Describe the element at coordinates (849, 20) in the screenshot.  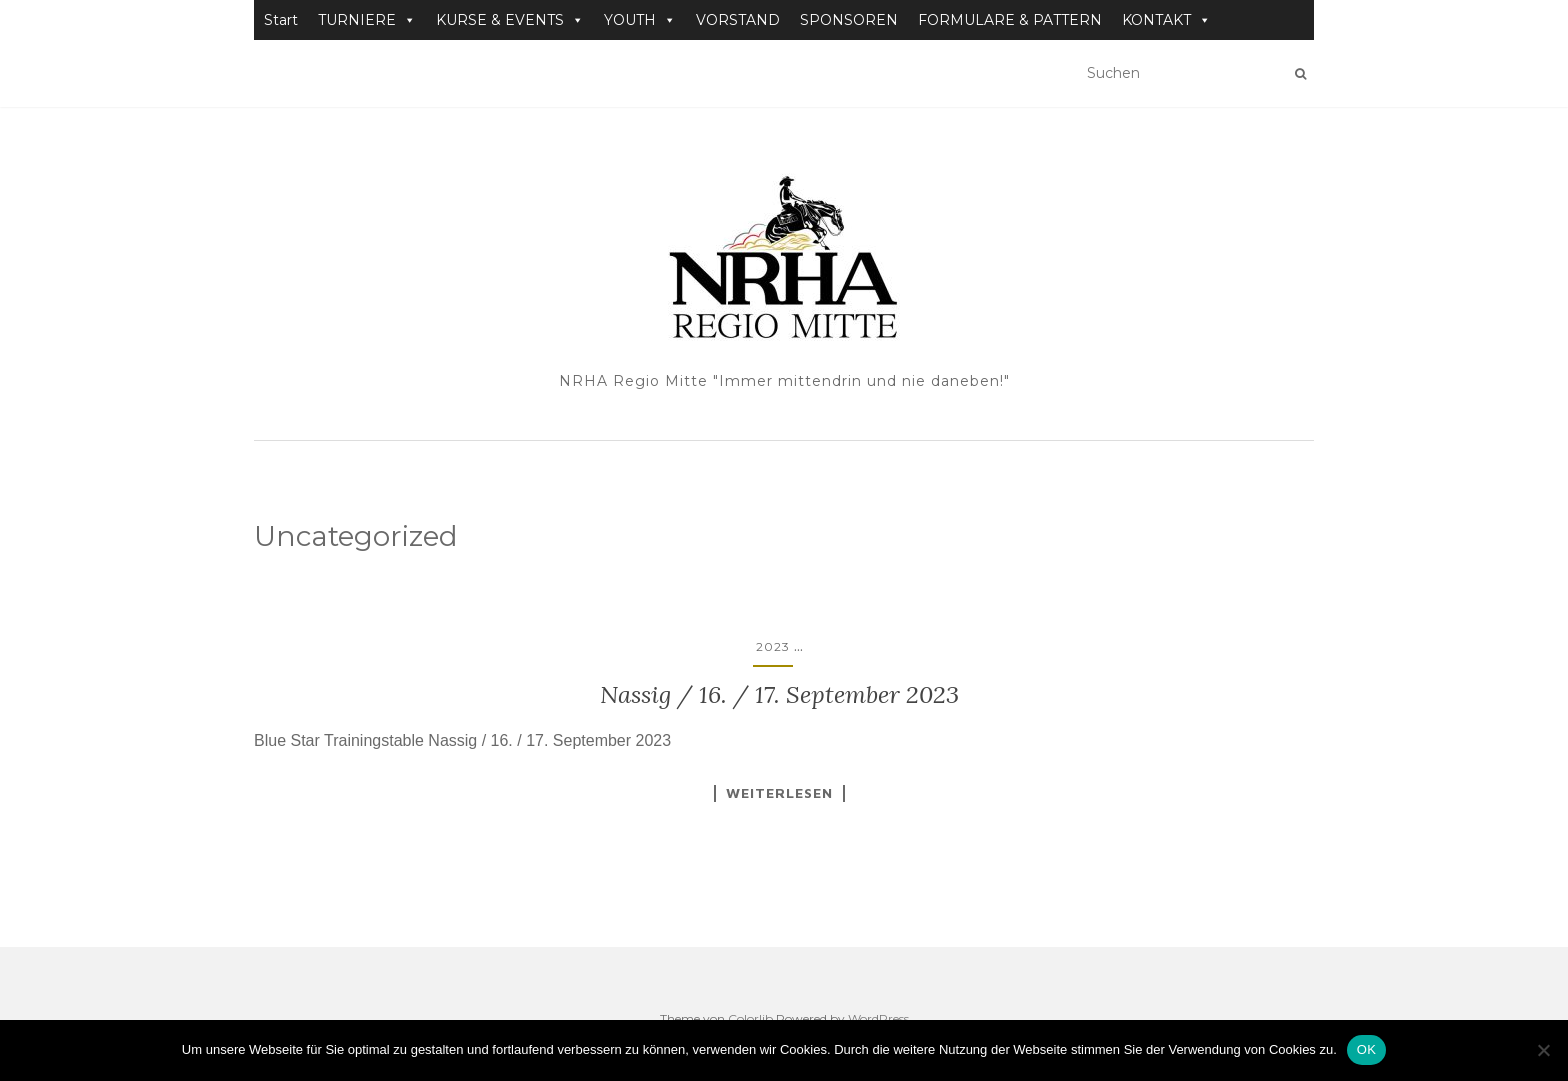
I see `SPONSOREN` at that location.